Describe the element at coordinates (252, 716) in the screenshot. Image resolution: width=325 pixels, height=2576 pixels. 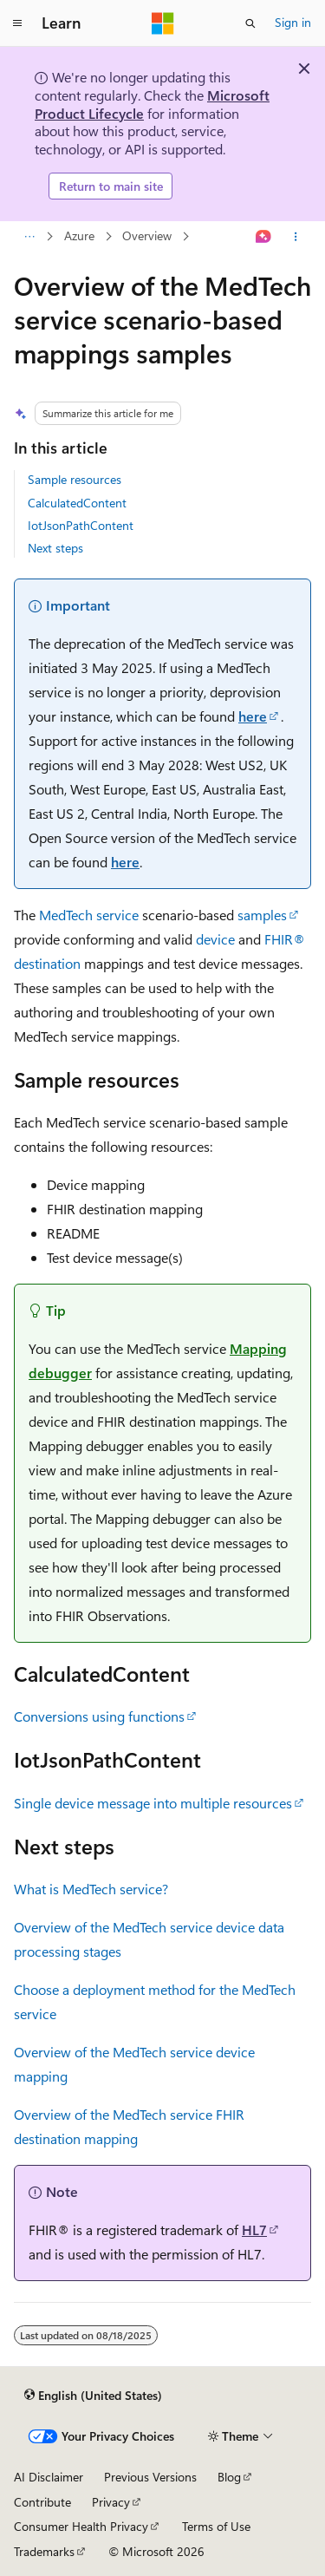
I see `here` at that location.